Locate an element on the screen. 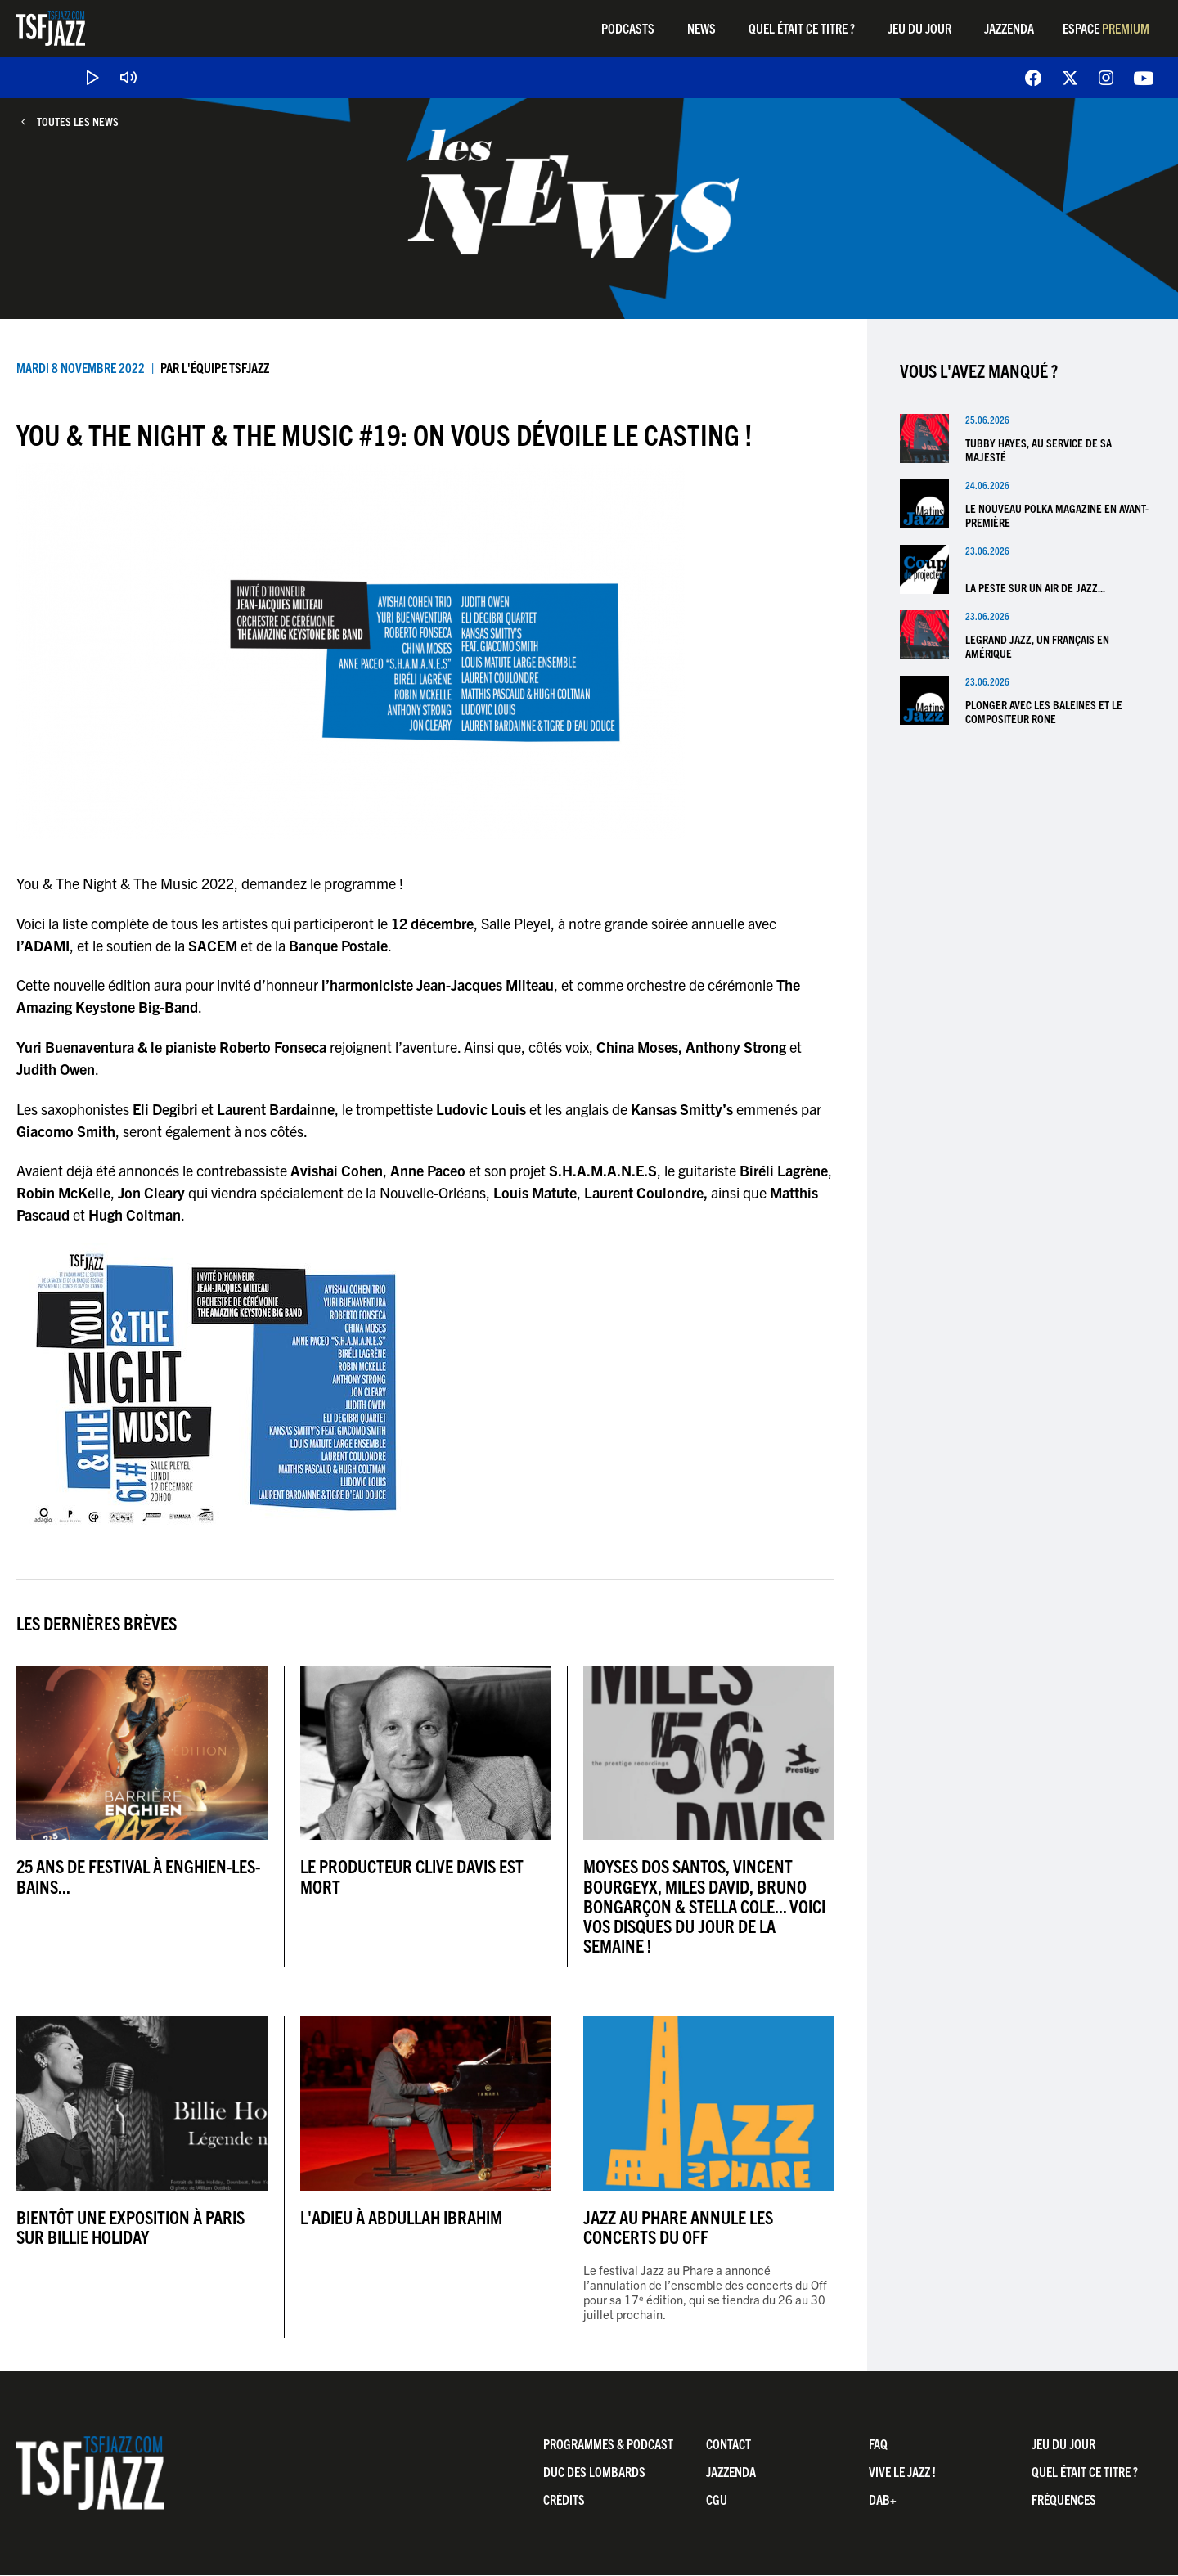  Duc Des Lombards is located at coordinates (594, 2471).